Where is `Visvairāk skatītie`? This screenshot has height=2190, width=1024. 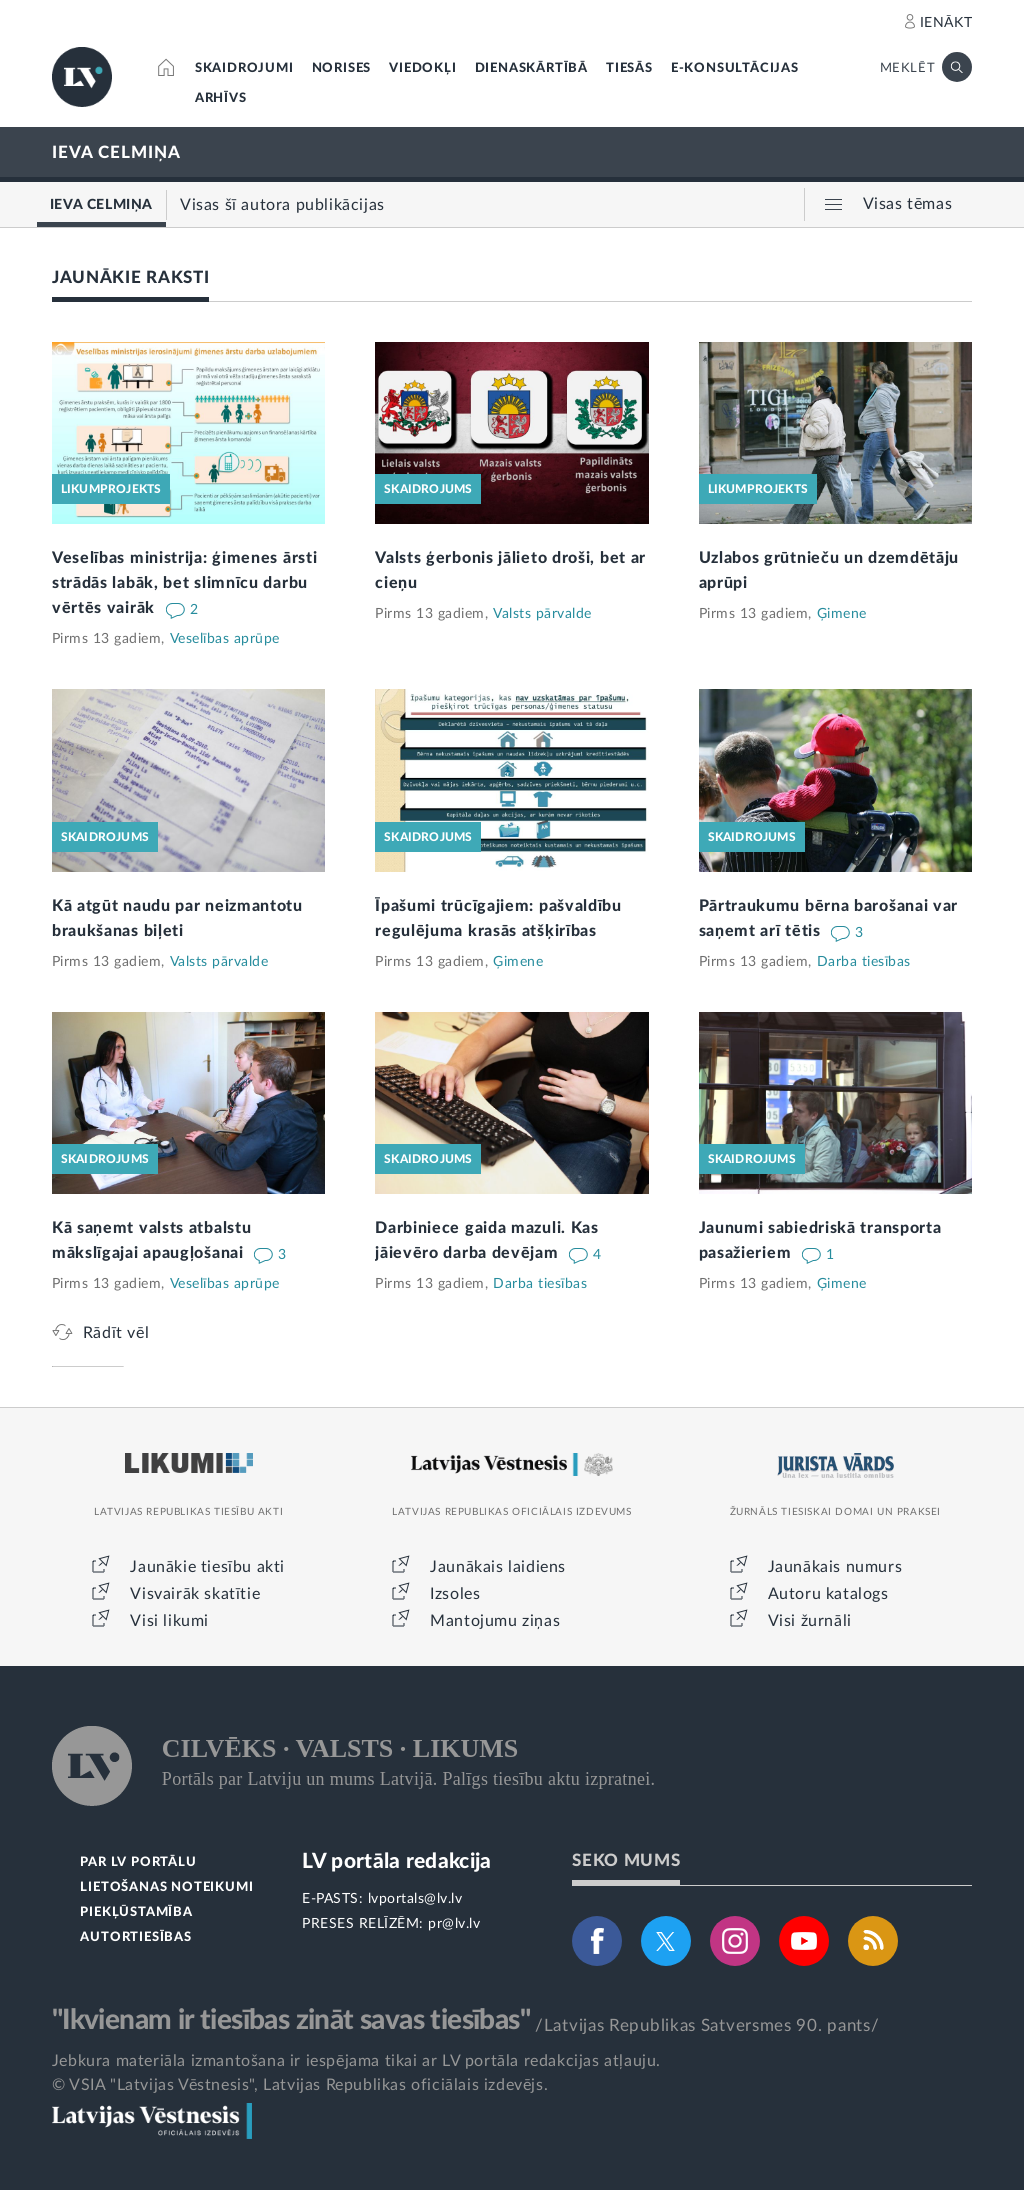
Visvairāk skatītie is located at coordinates (195, 1594).